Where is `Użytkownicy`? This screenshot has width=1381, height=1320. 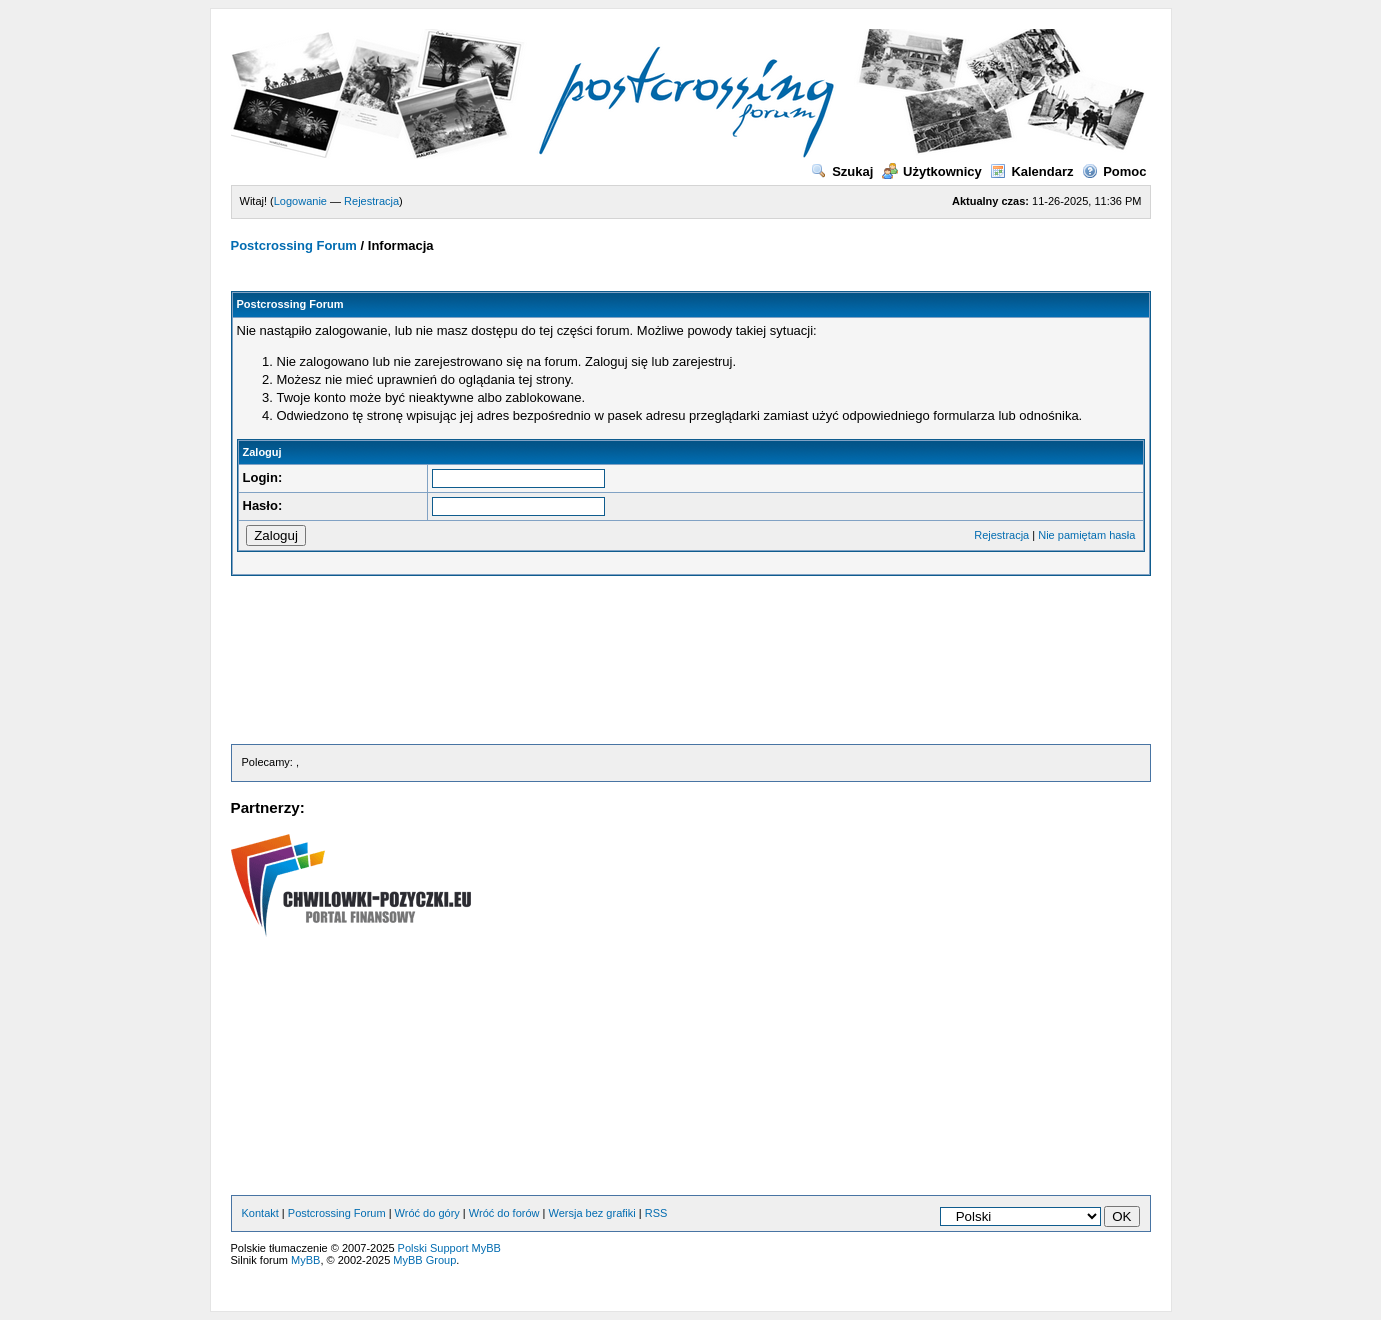 Użytkownicy is located at coordinates (932, 171).